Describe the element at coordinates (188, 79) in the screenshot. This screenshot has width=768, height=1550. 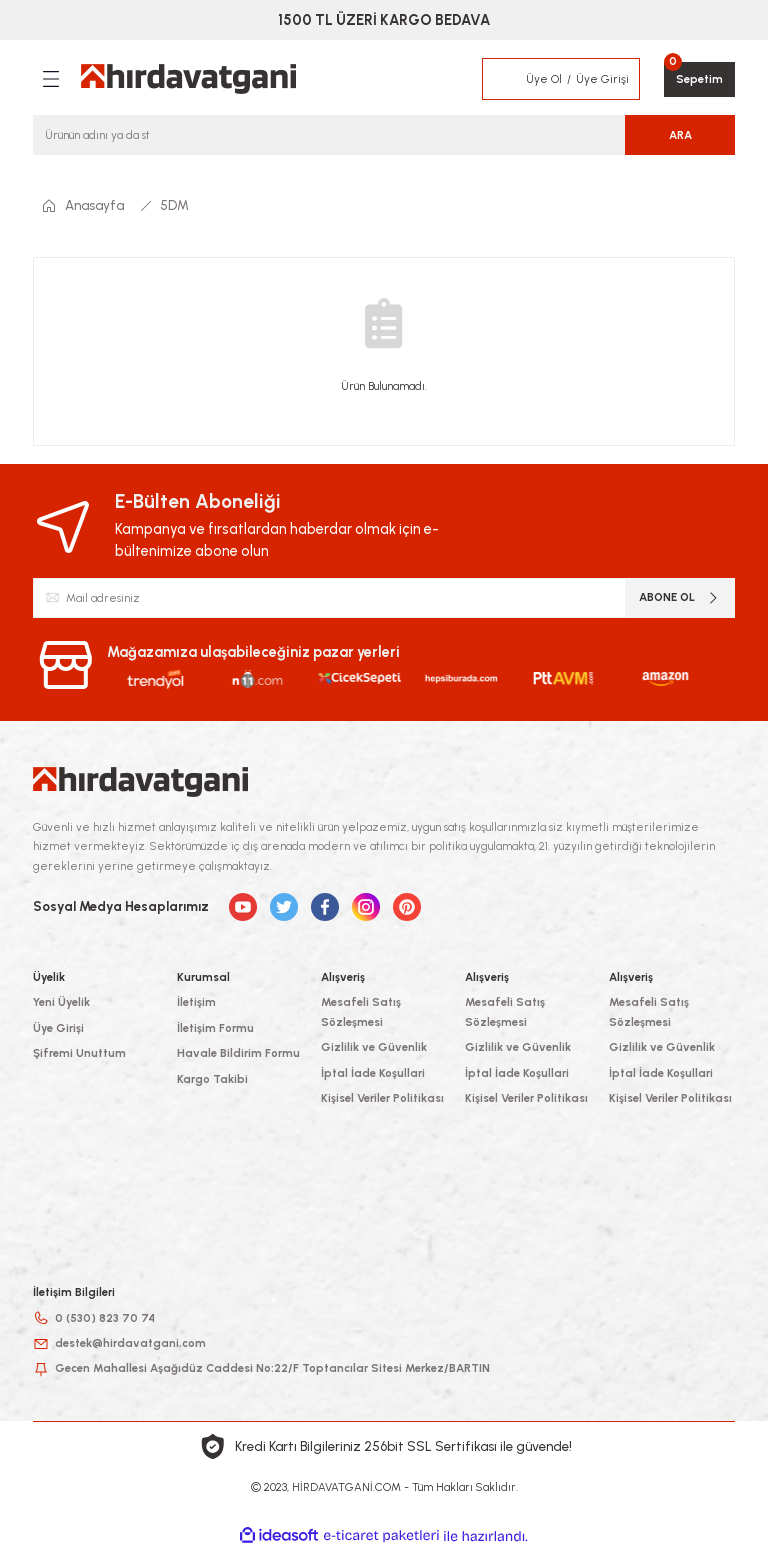
I see `[Logo]` at that location.